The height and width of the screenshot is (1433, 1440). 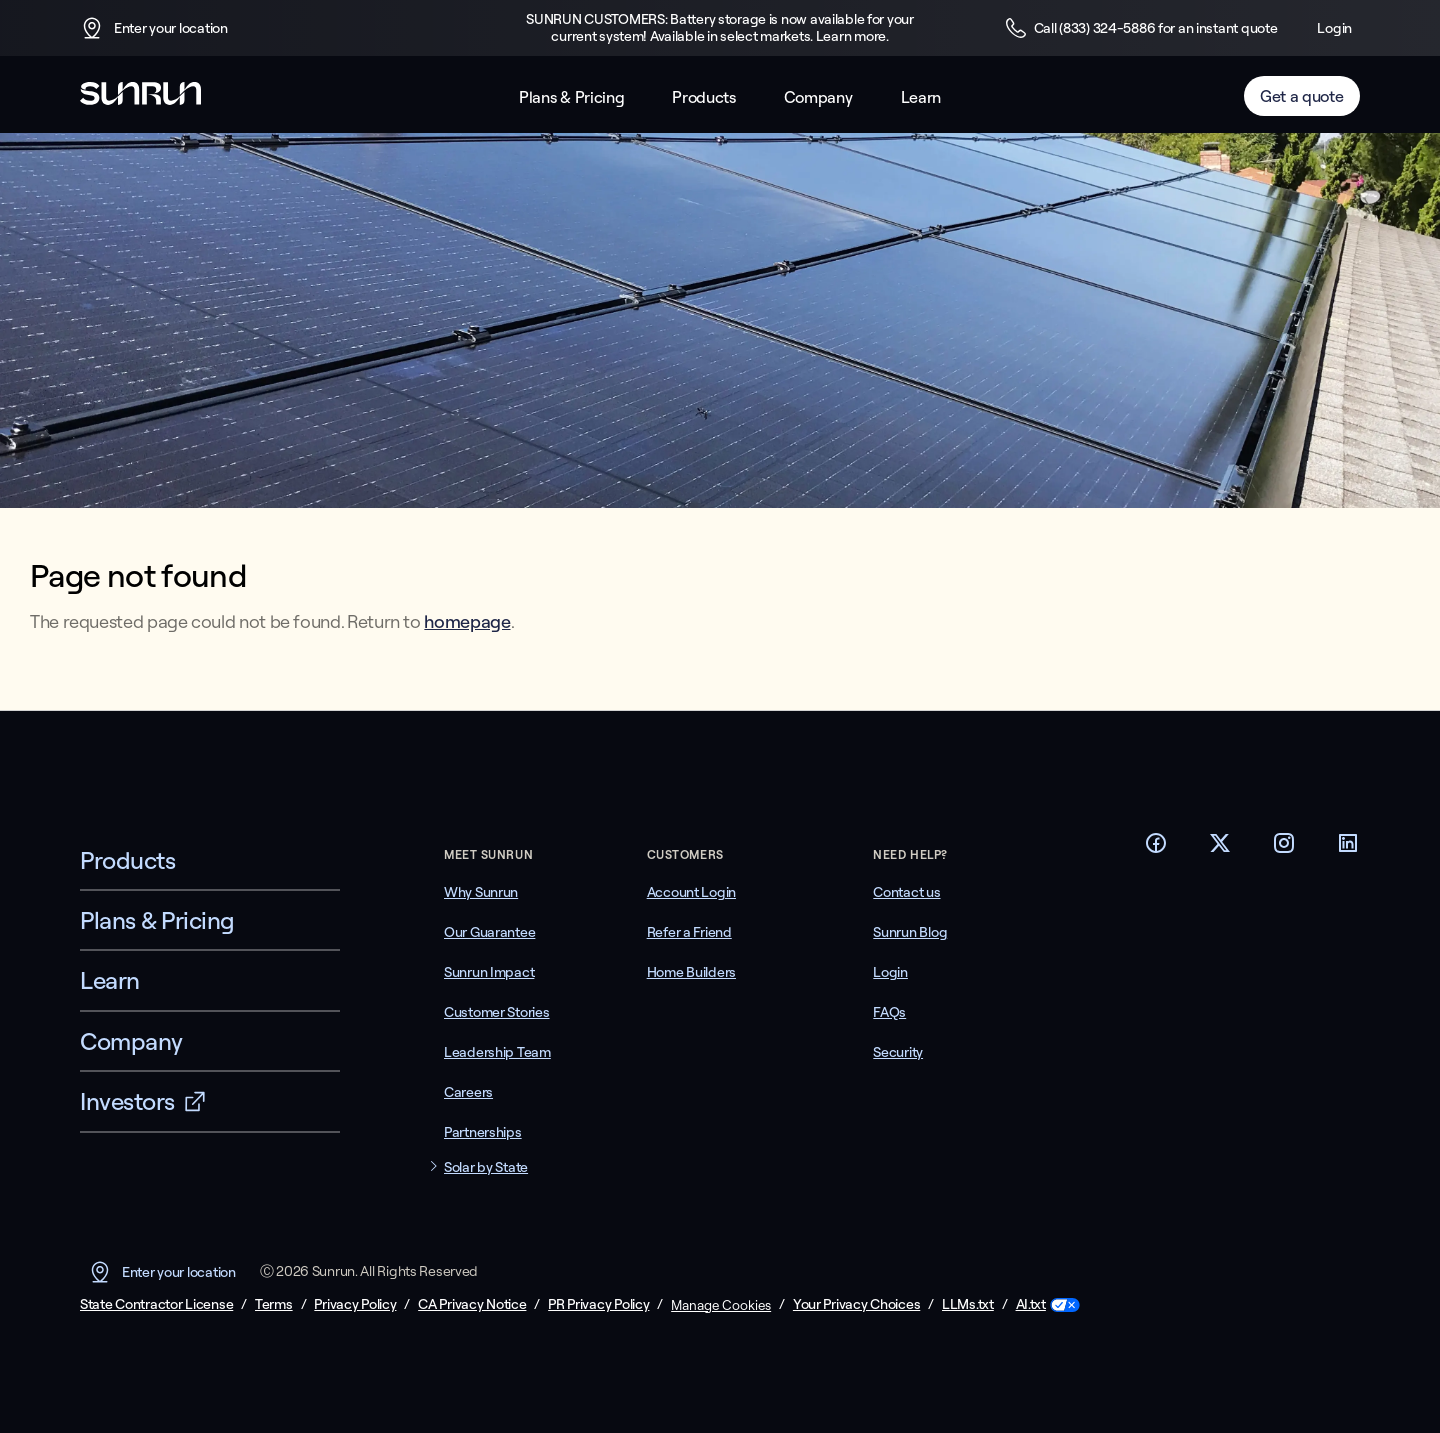 What do you see at coordinates (856, 1304) in the screenshot?
I see `Your Privacy Choices` at bounding box center [856, 1304].